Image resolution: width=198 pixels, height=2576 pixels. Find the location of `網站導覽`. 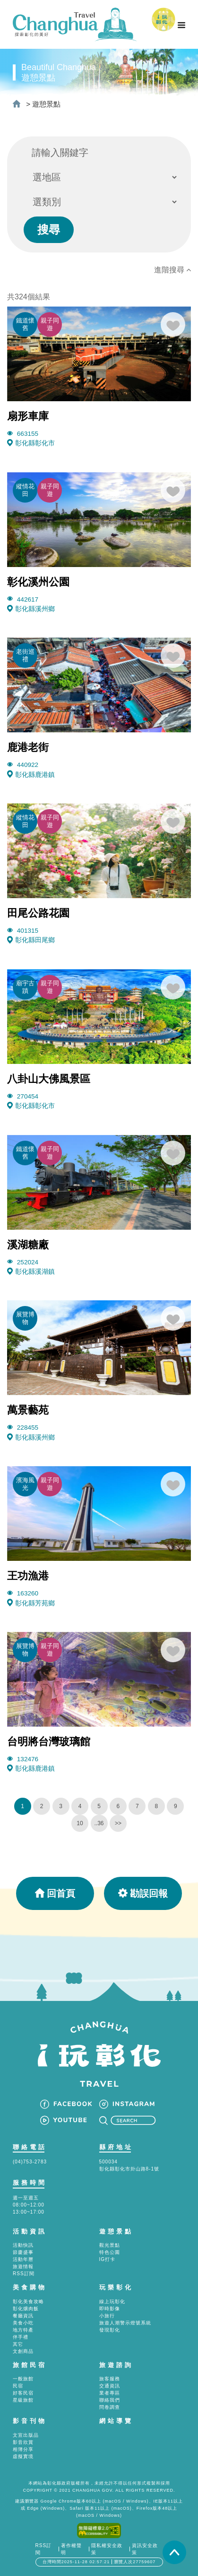

網站導覽 is located at coordinates (116, 2420).